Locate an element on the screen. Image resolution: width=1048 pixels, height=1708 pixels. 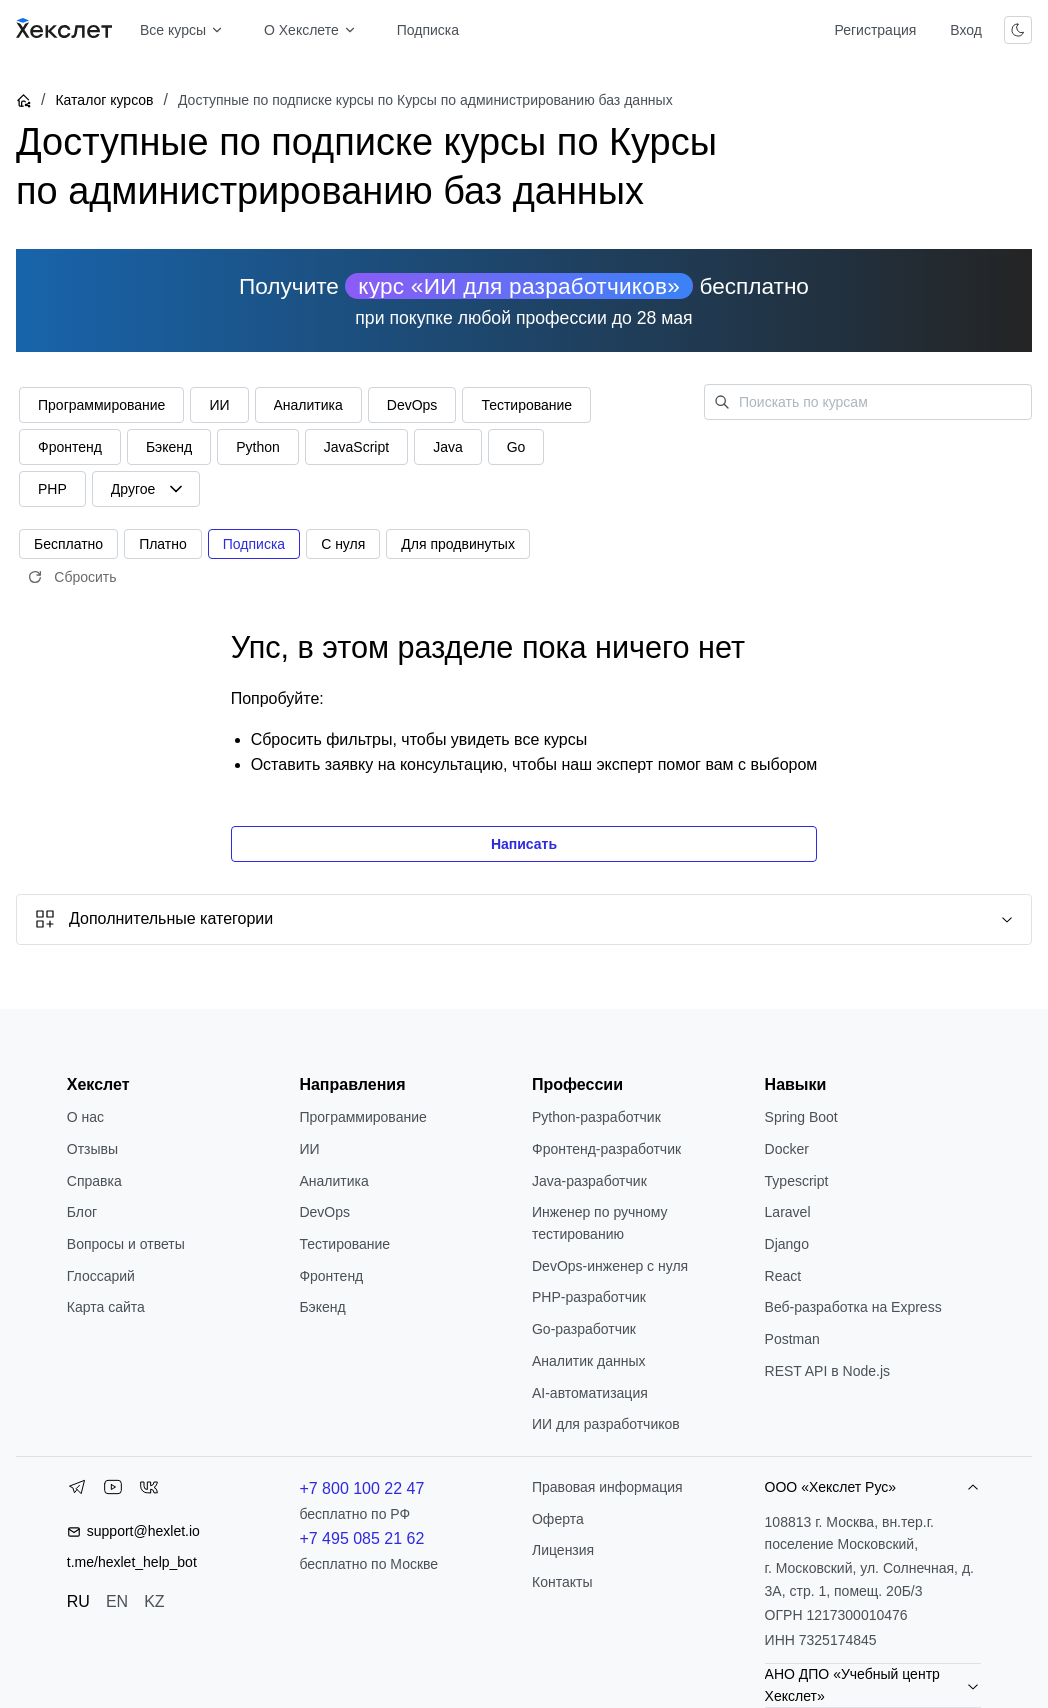
ИИ для разработчиков is located at coordinates (606, 1424).